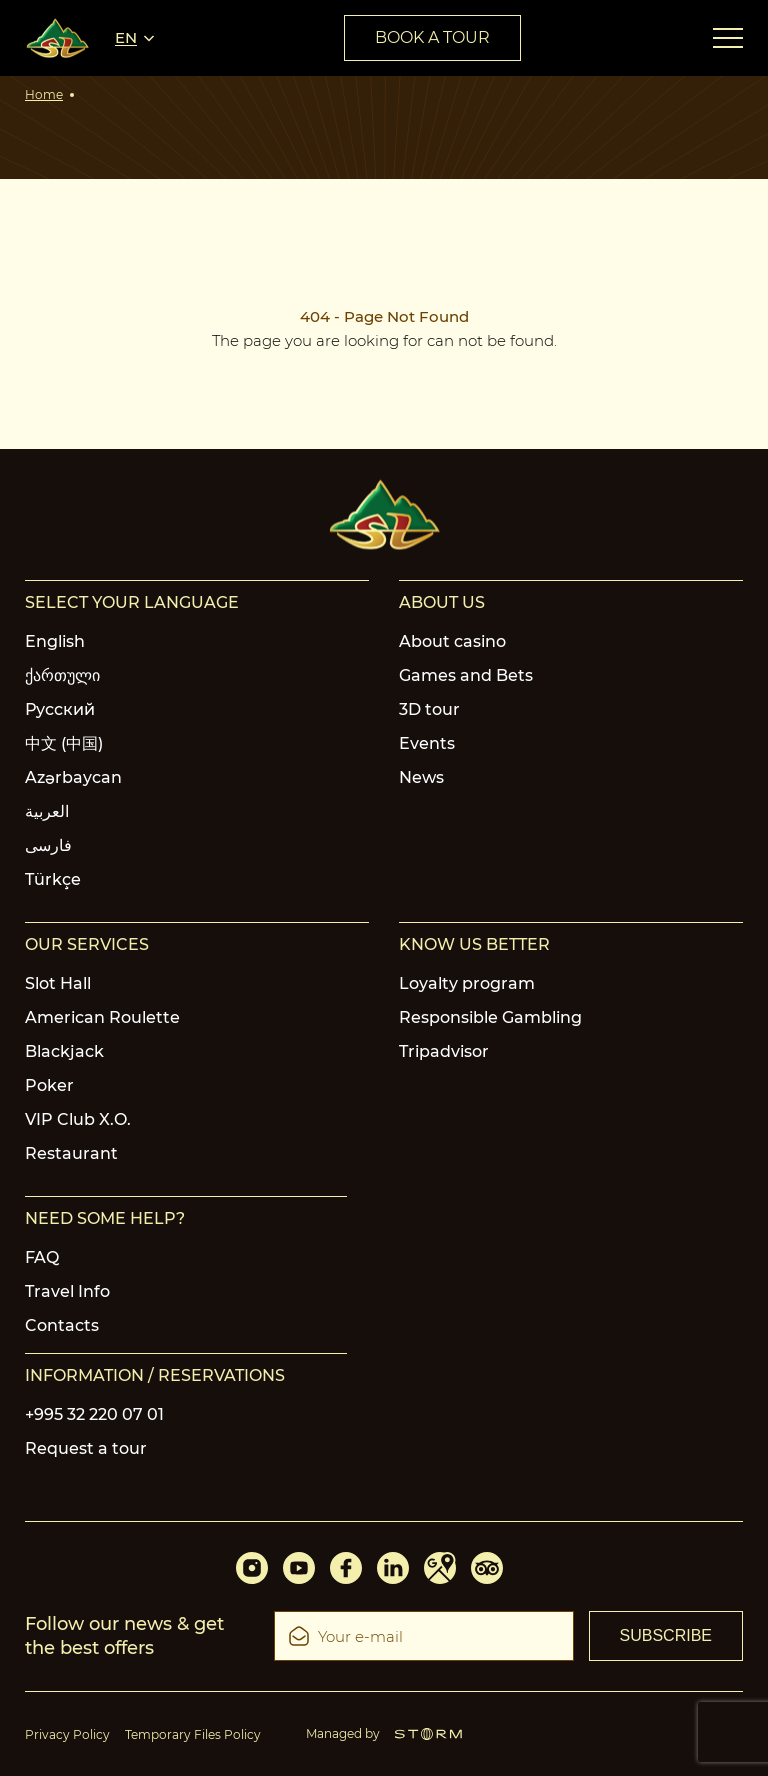  What do you see at coordinates (67, 1734) in the screenshot?
I see `Privacy Policy` at bounding box center [67, 1734].